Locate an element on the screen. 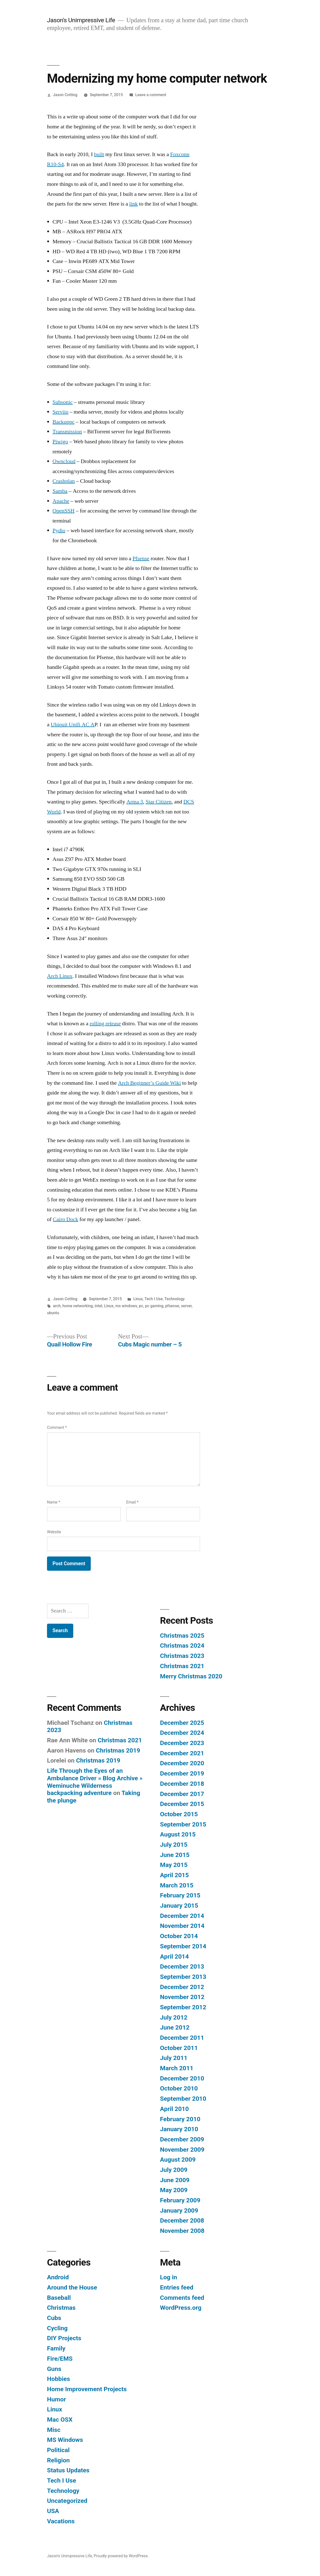 This screenshot has width=320, height=2576. April 2015 is located at coordinates (174, 1875).